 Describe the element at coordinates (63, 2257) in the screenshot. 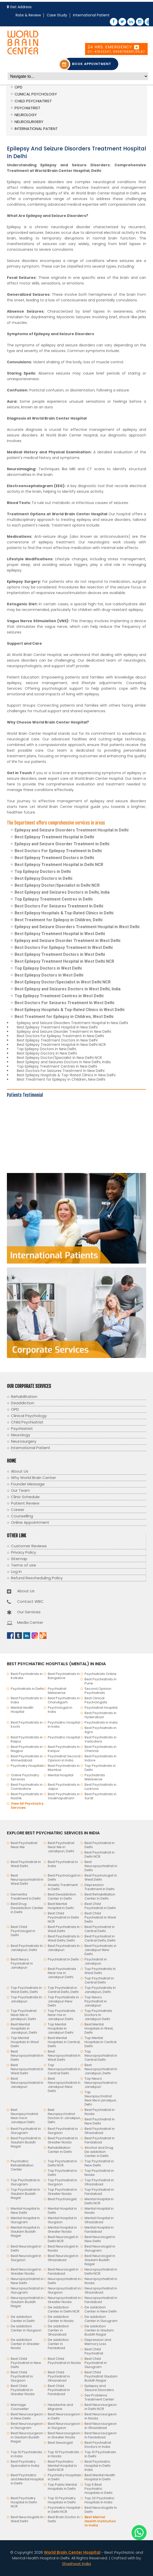

I see `Best Neurologist in Ghaziabad` at that location.